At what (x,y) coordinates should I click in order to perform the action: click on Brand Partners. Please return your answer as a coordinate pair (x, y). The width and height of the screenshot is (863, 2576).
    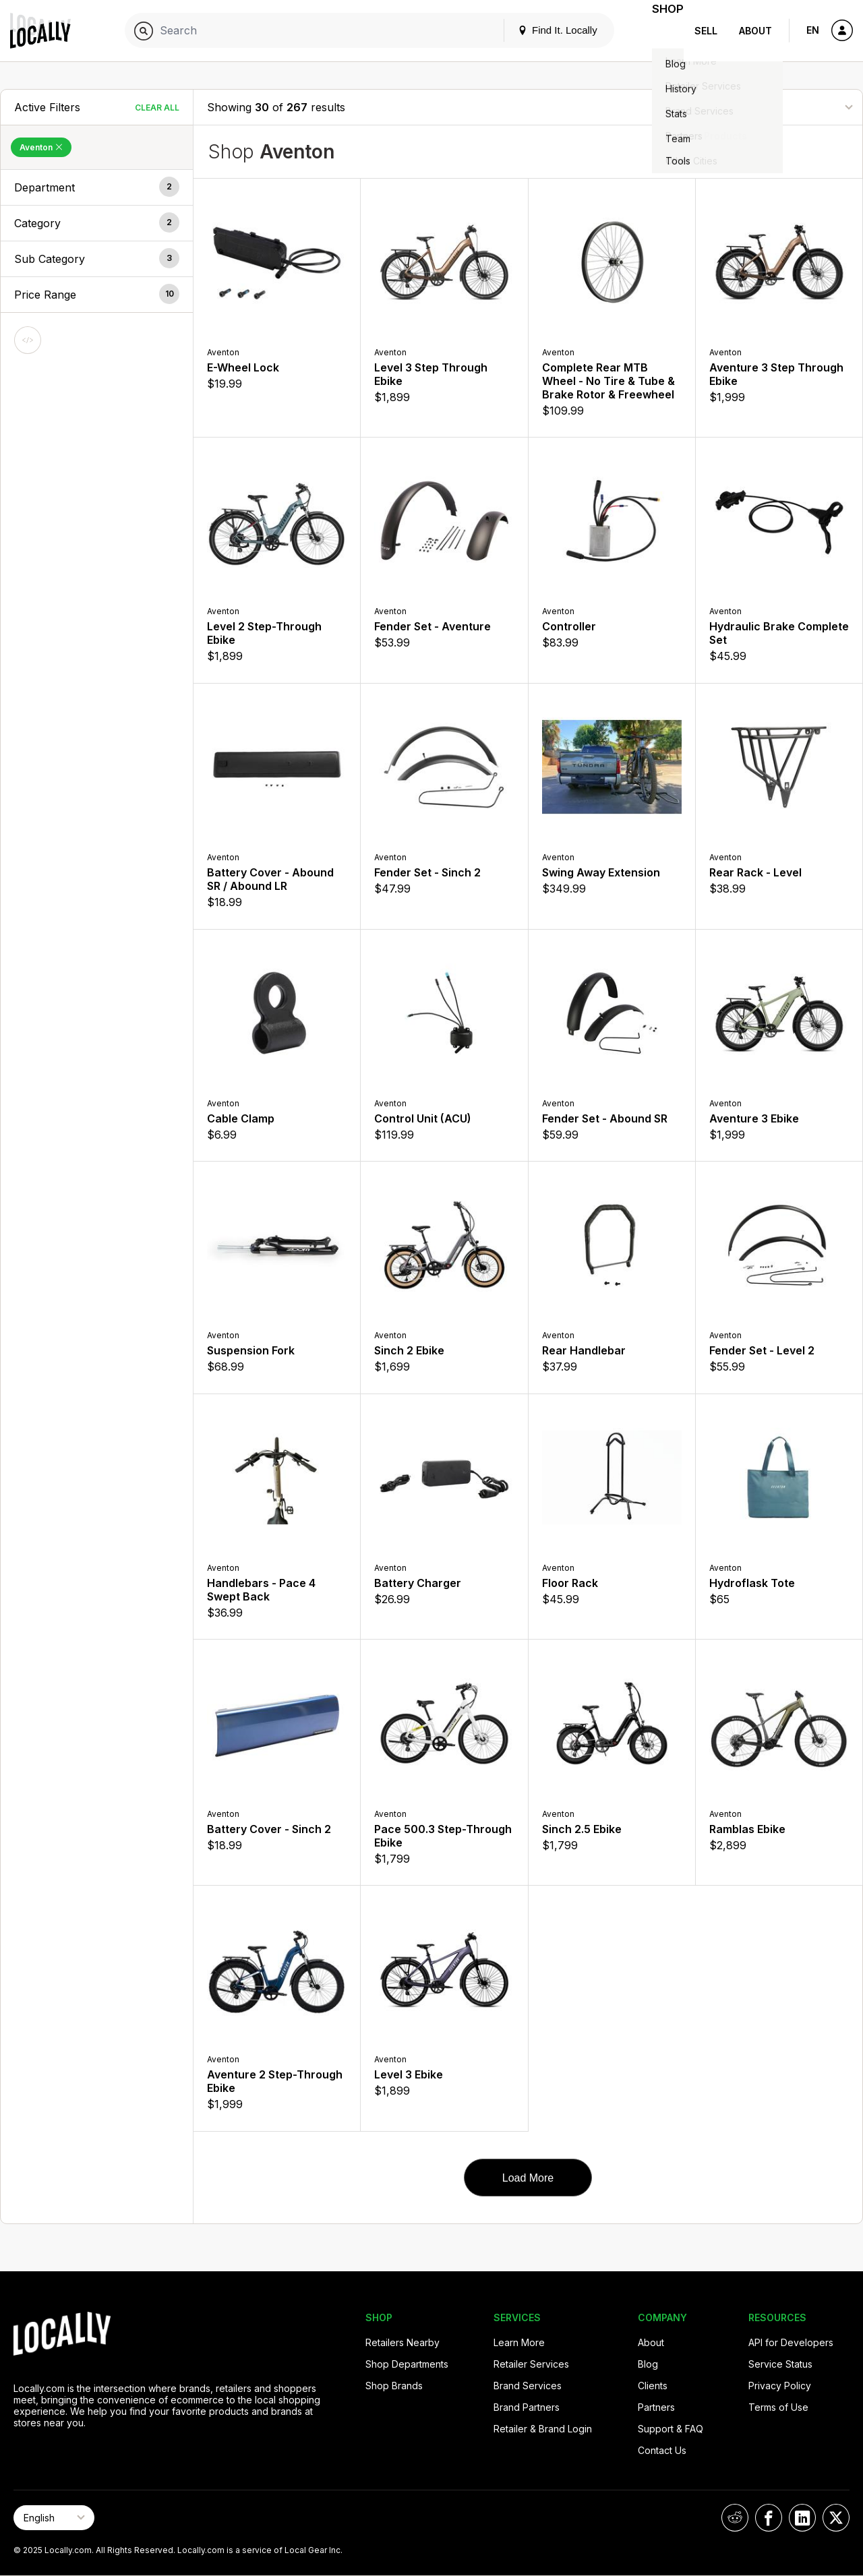
    Looking at the image, I should click on (527, 2407).